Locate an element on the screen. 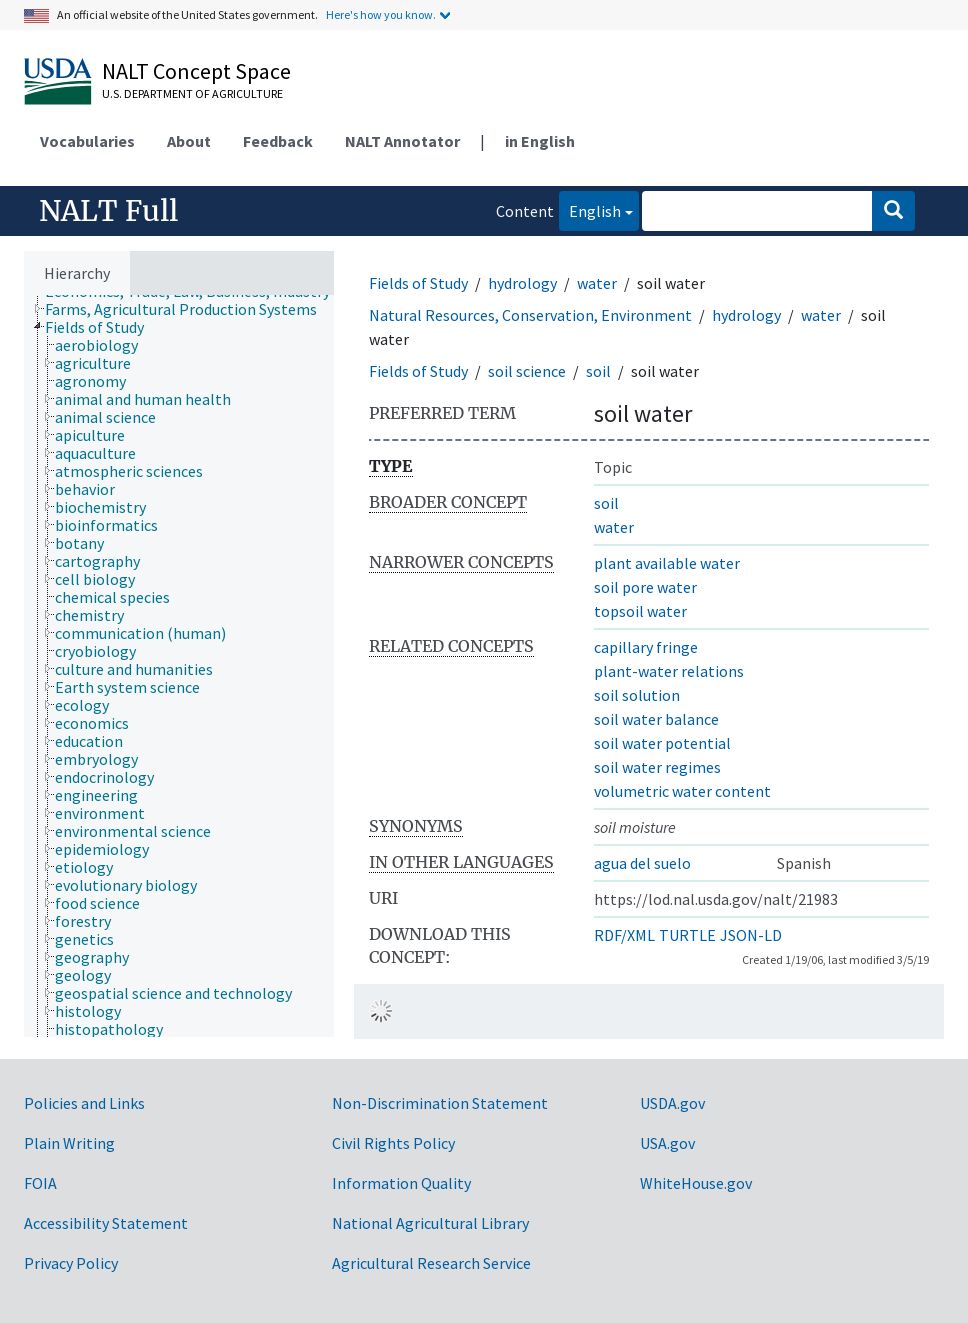  TURTLE is located at coordinates (687, 935).